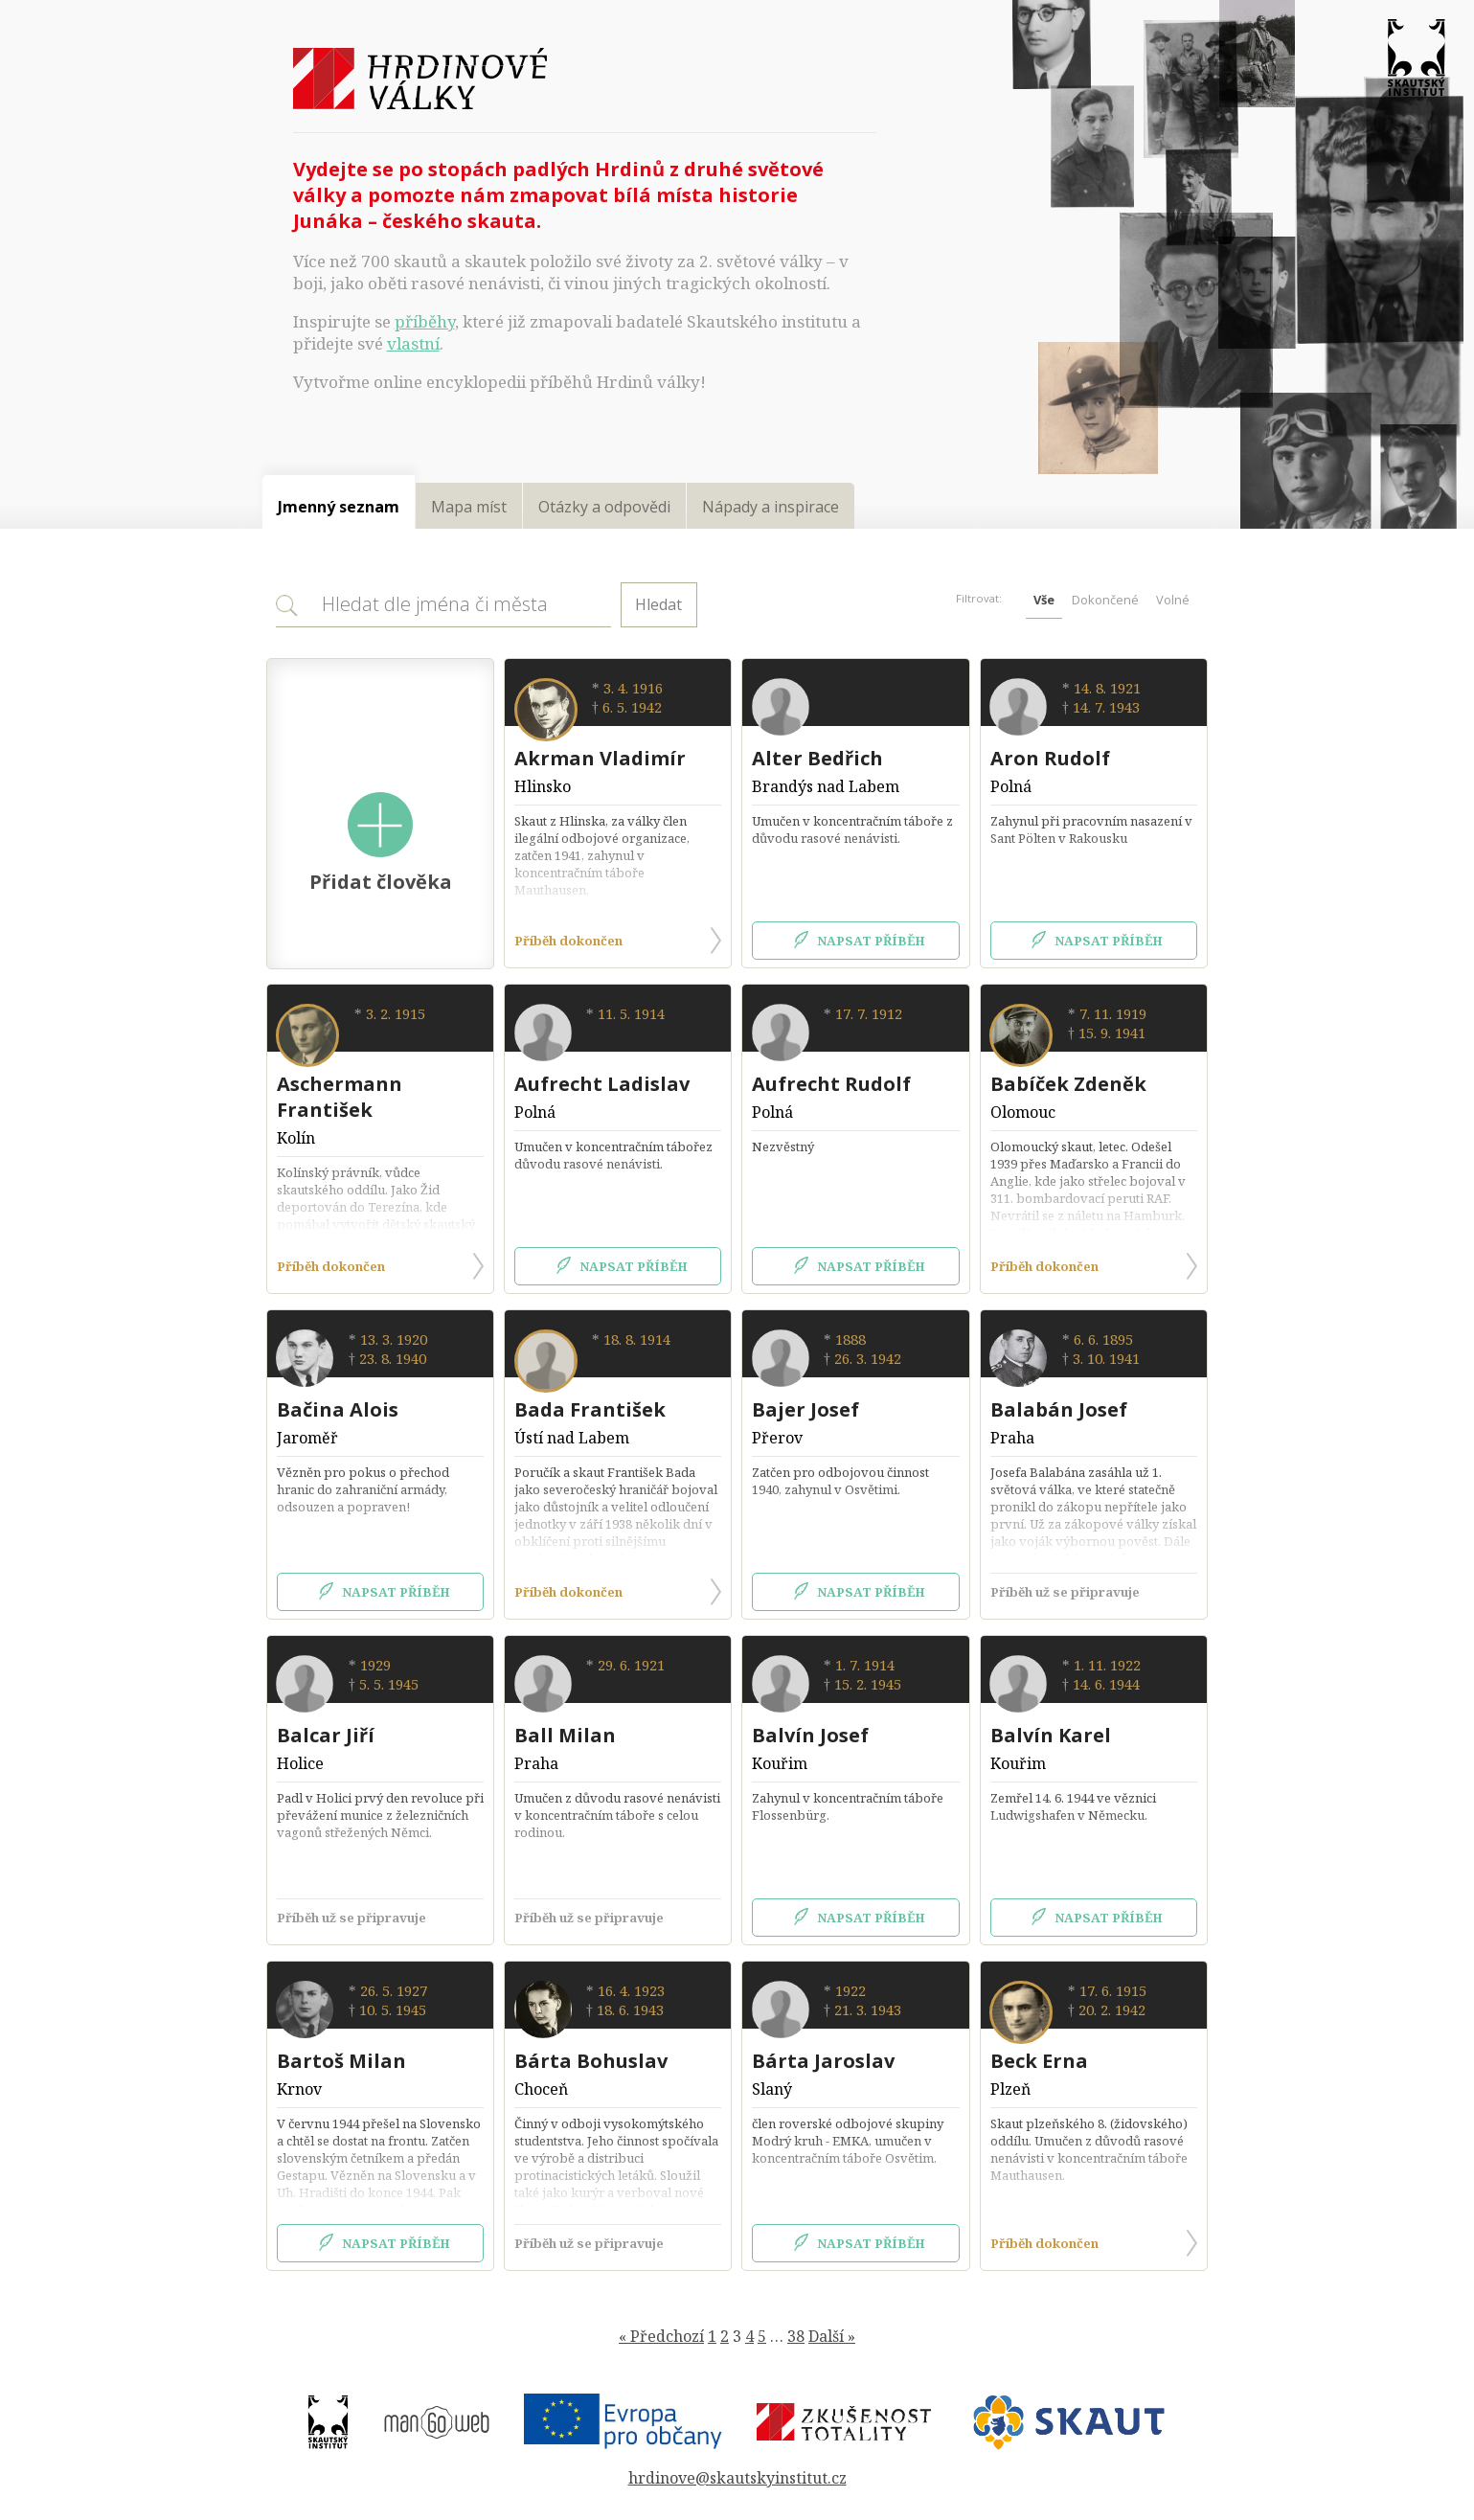  I want to click on Alter Bedřich, so click(817, 758).